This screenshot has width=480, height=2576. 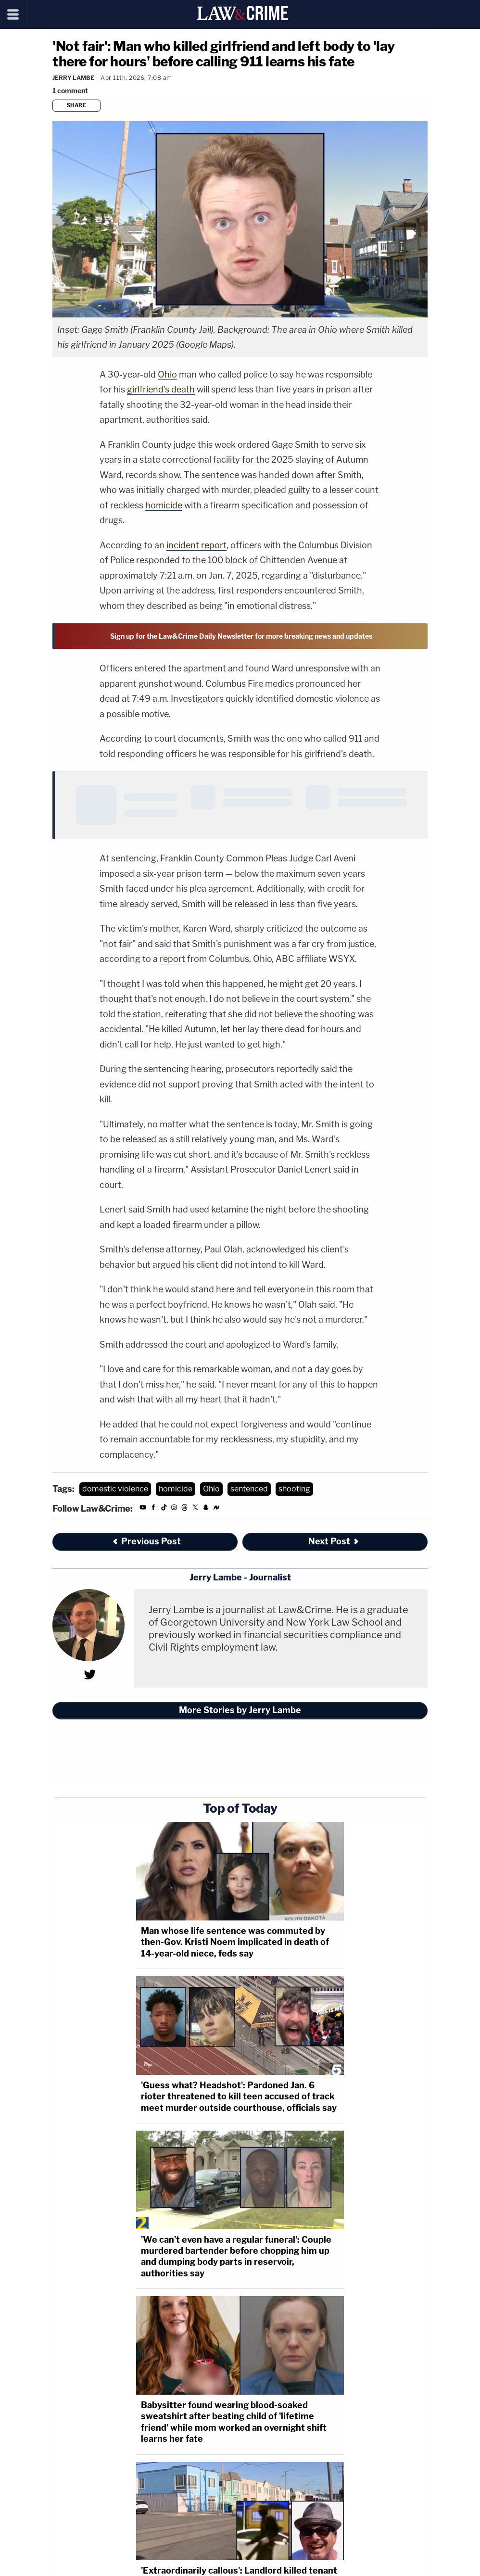 I want to click on Man whose life sentence was commuted by then-Gov. Kristi Noem implicated in death of 14-year-old niece, feds say, so click(x=235, y=1942).